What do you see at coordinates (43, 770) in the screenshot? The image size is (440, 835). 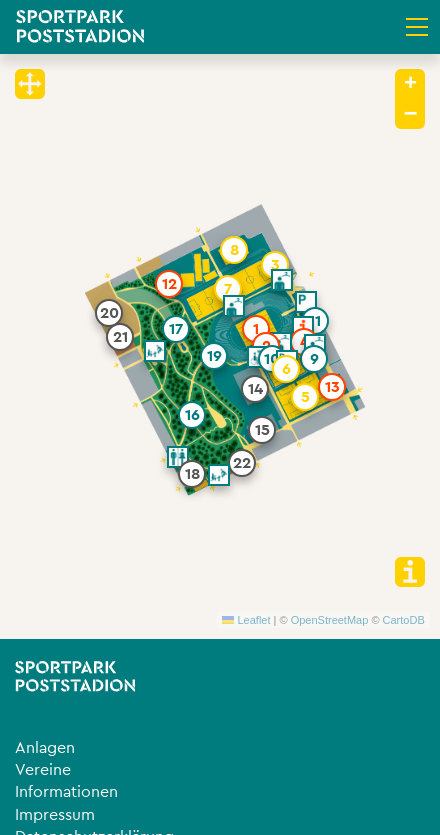 I see `Vereine` at bounding box center [43, 770].